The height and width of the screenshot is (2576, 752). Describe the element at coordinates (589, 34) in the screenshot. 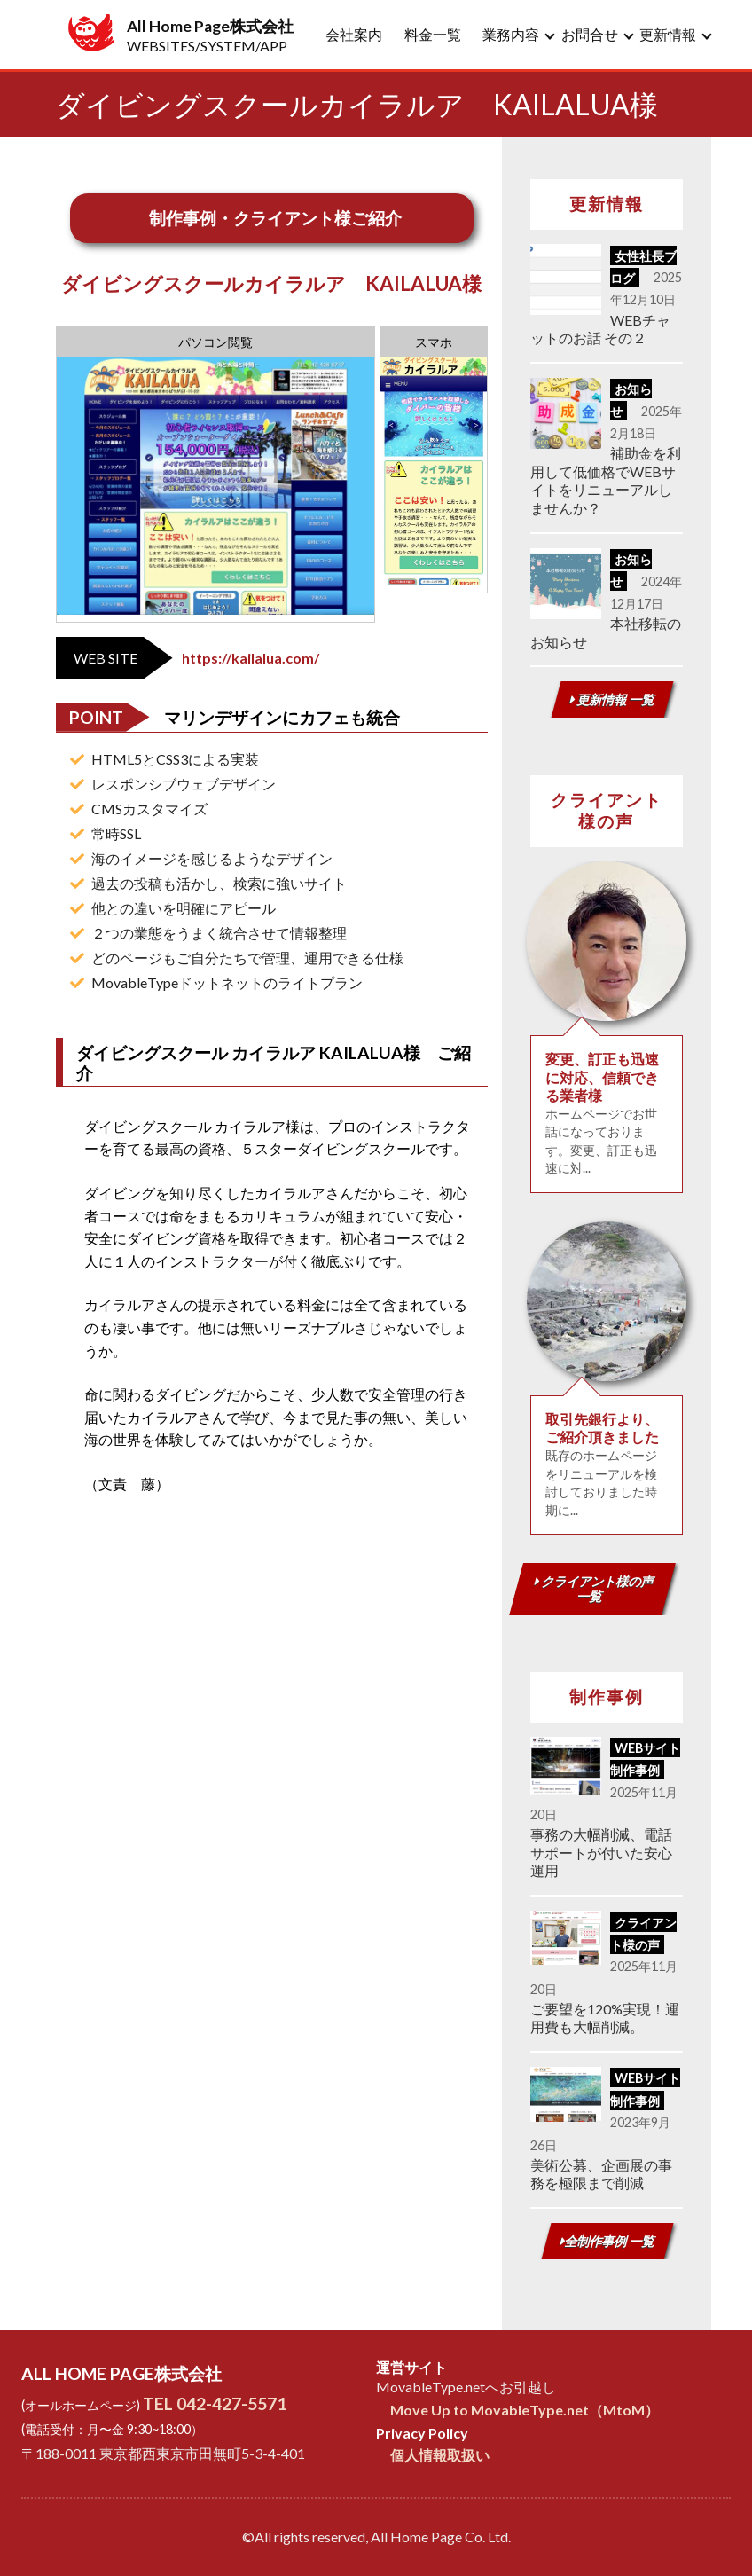

I see `お問合せ` at that location.